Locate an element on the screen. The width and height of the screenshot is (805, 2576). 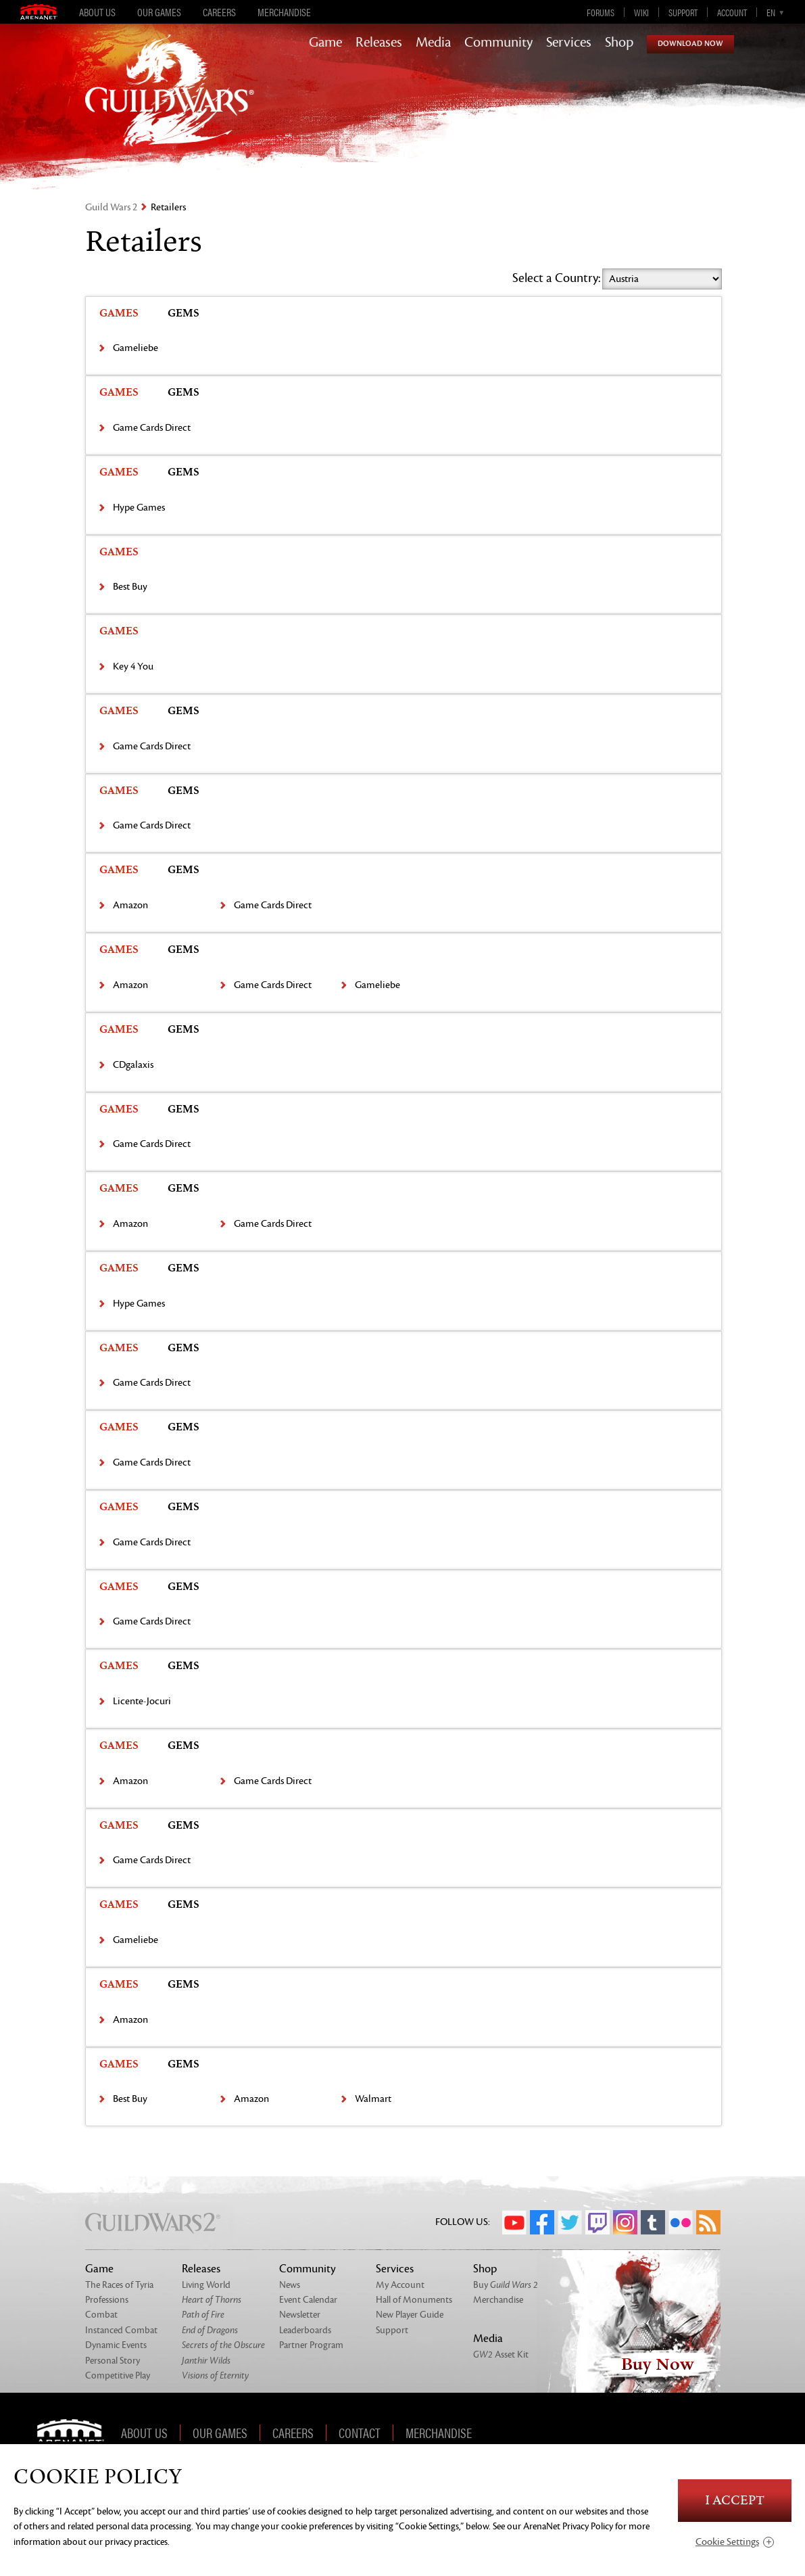
Combat is located at coordinates (101, 2314).